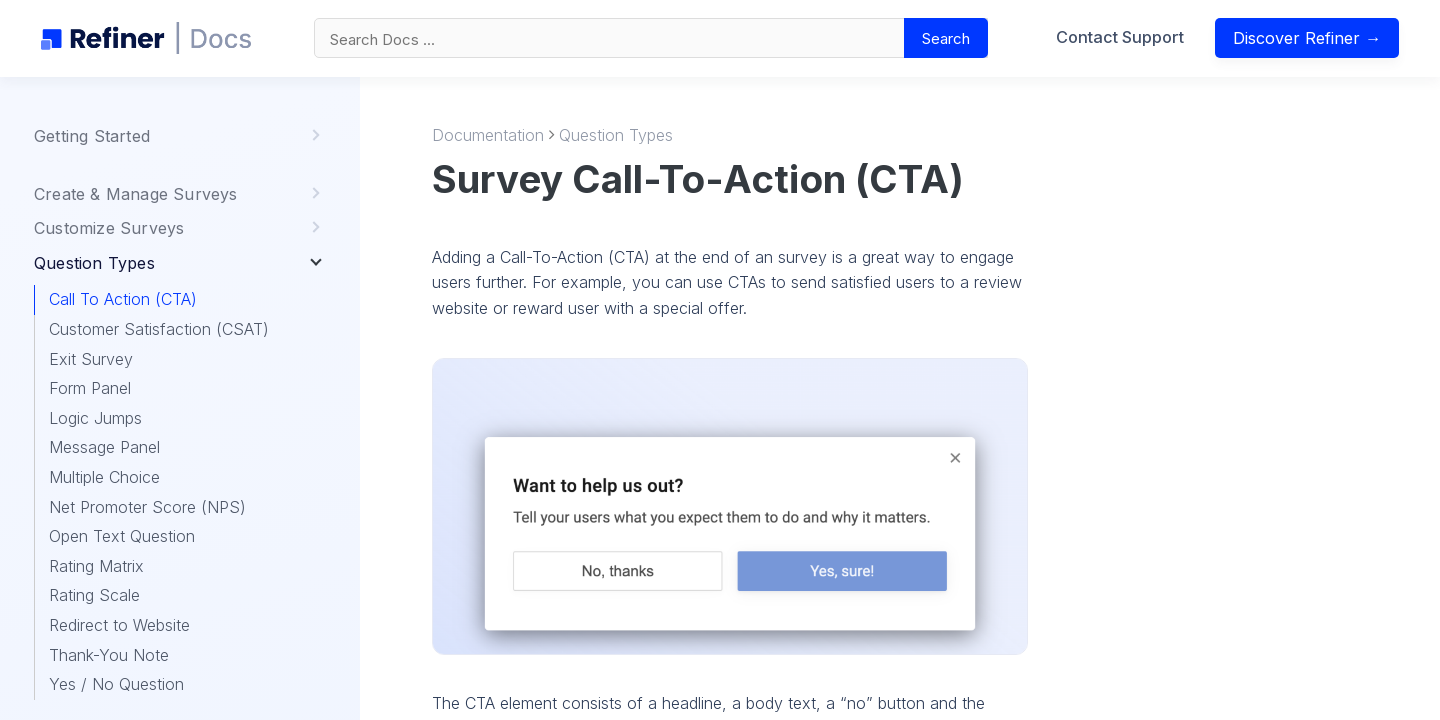  I want to click on Multiple Choice, so click(104, 477).